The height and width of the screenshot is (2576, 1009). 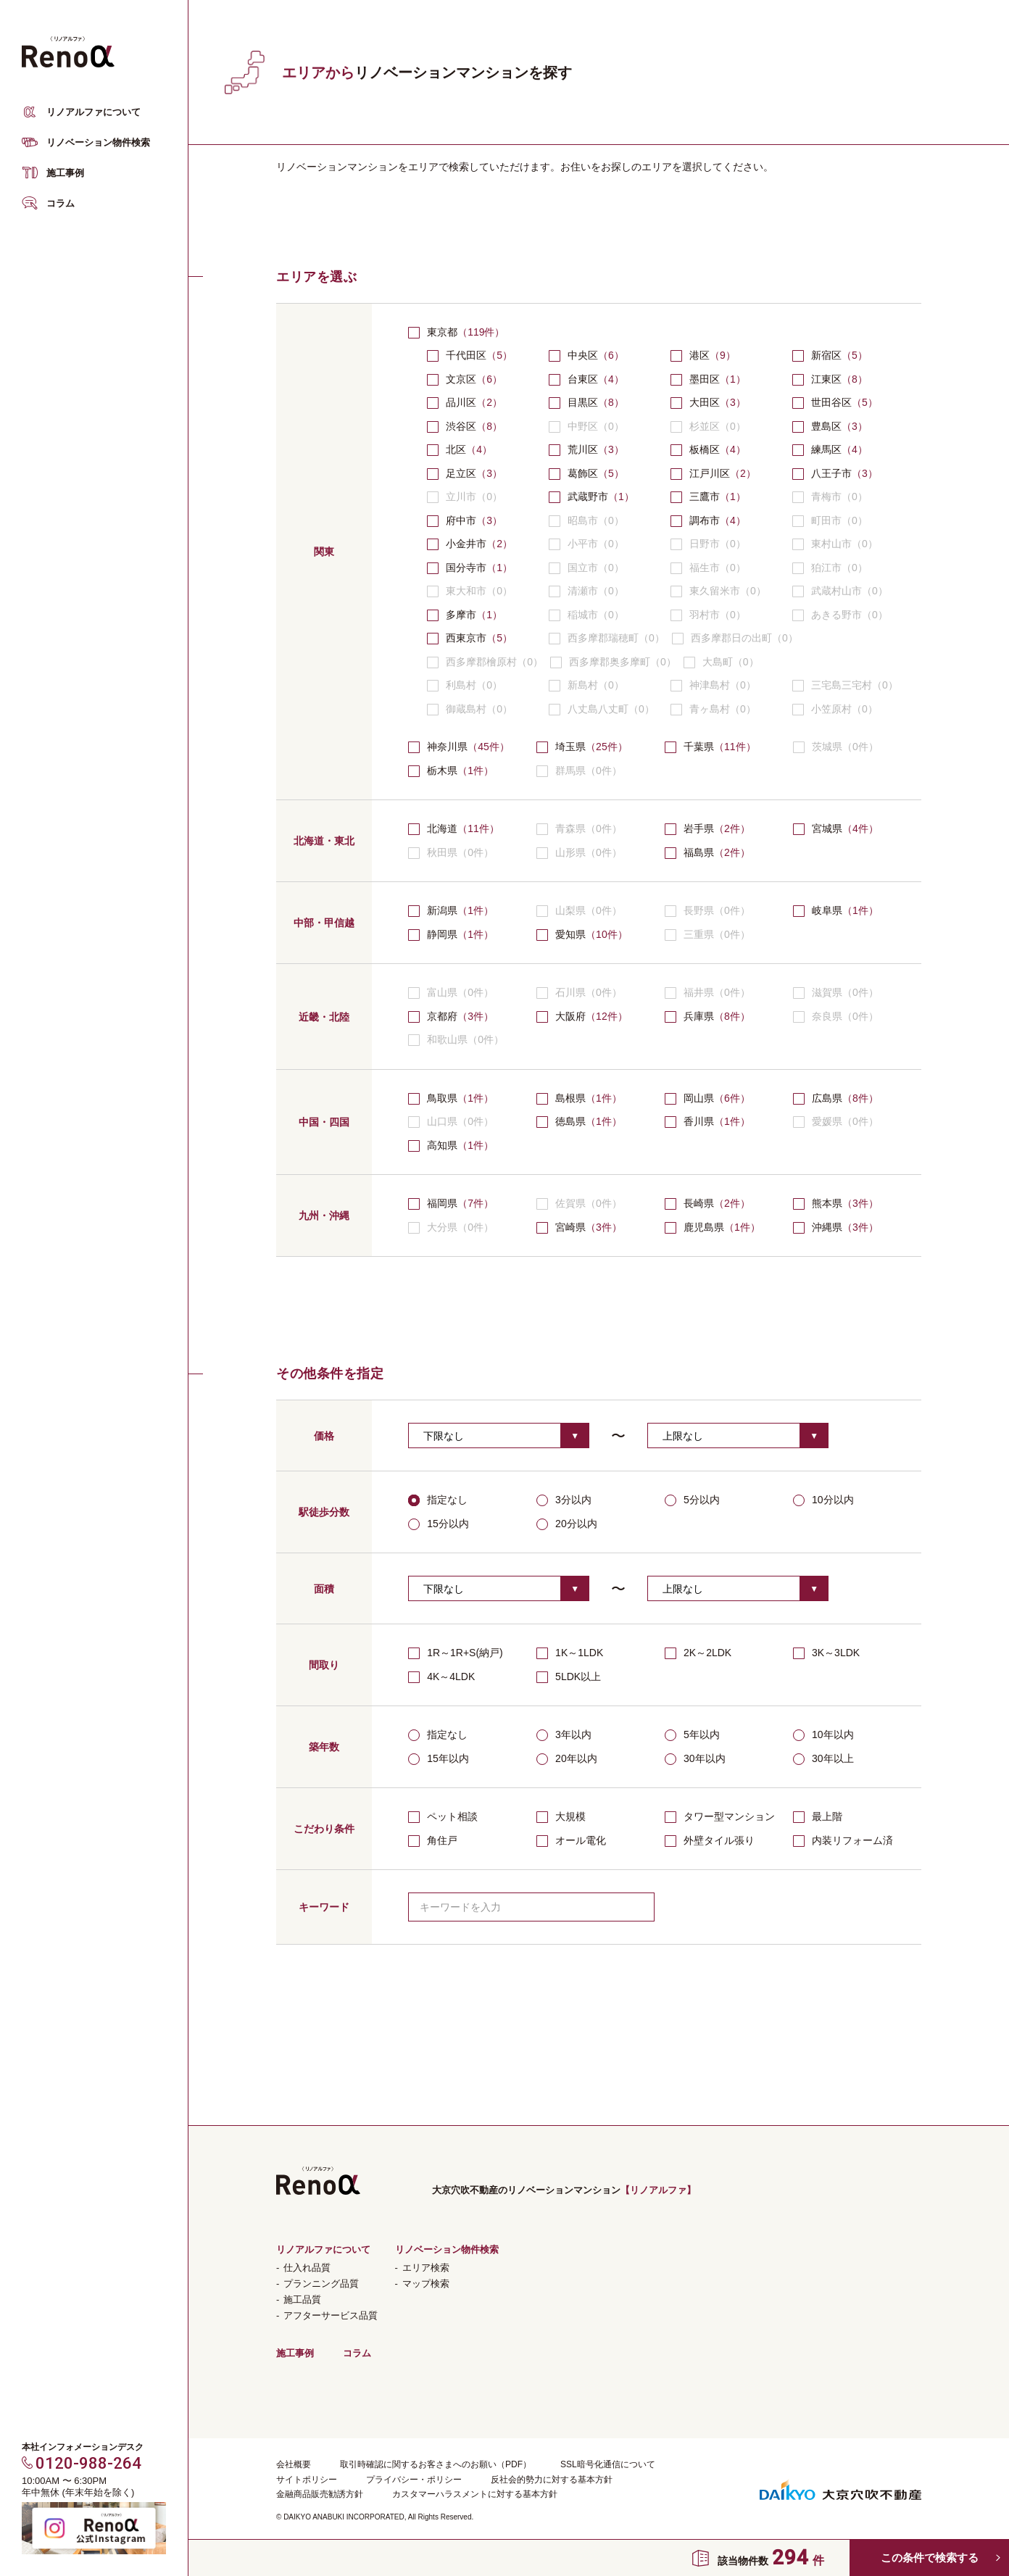 I want to click on 指定なし, so click(x=438, y=1500).